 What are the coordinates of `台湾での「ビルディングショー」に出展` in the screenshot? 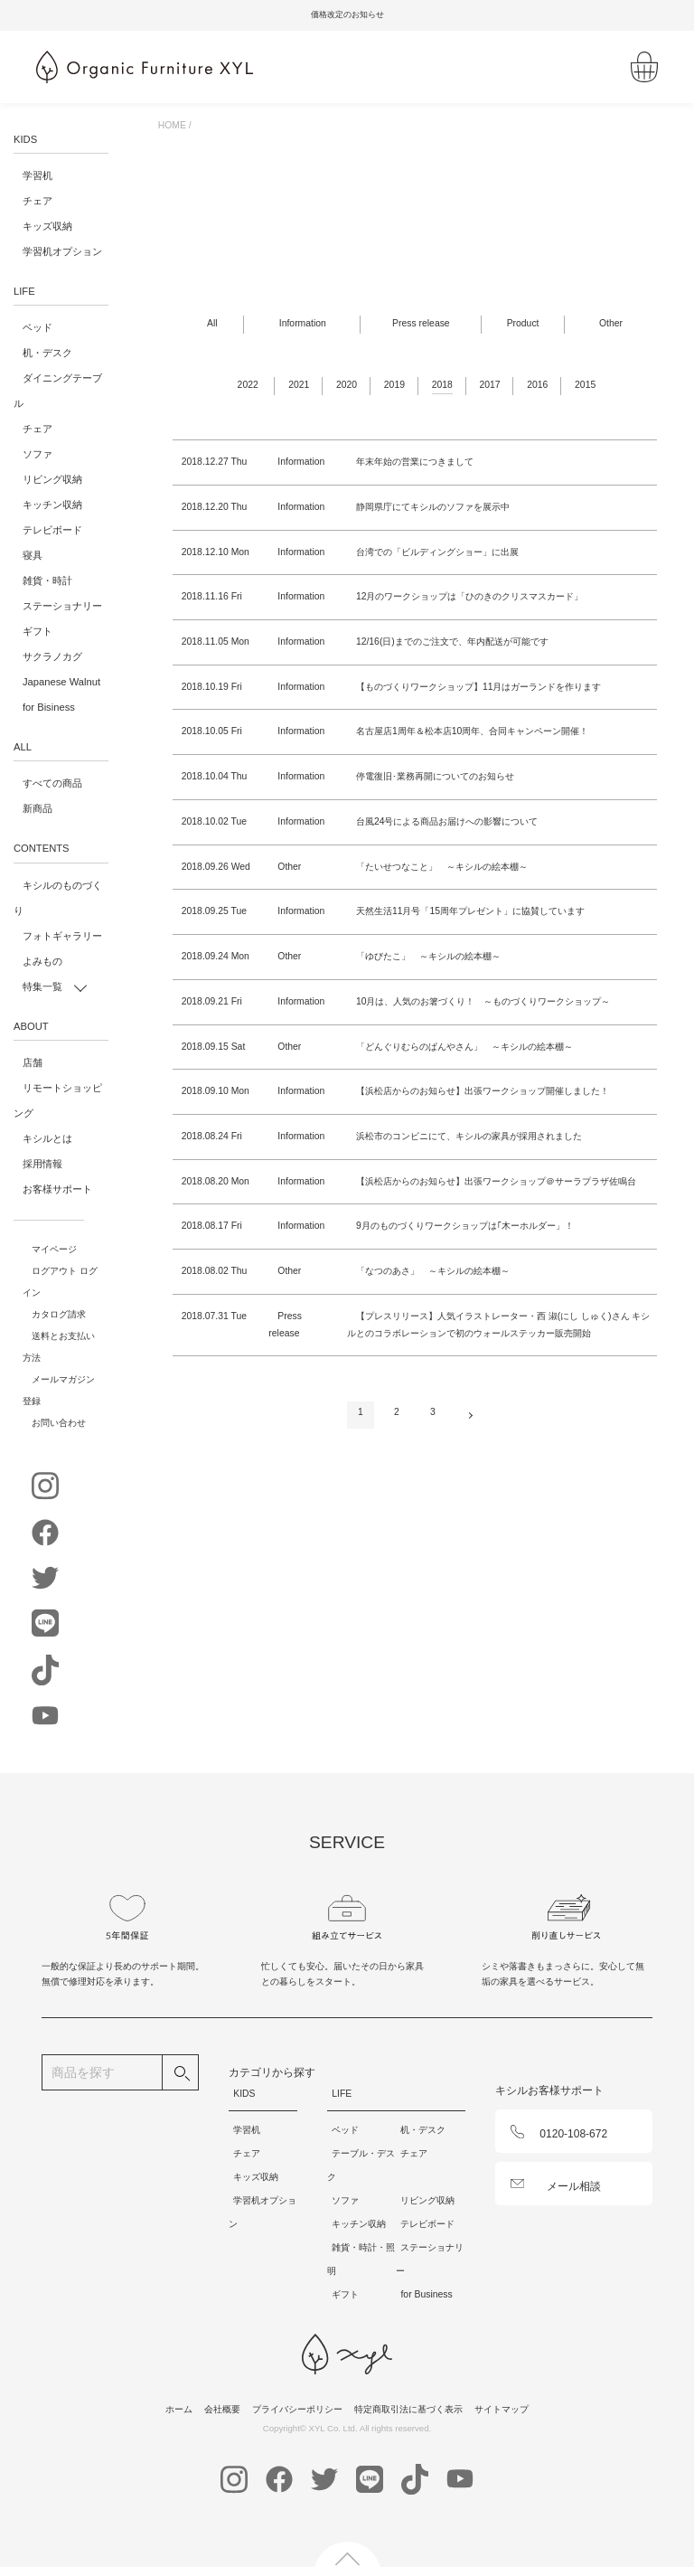 It's located at (437, 552).